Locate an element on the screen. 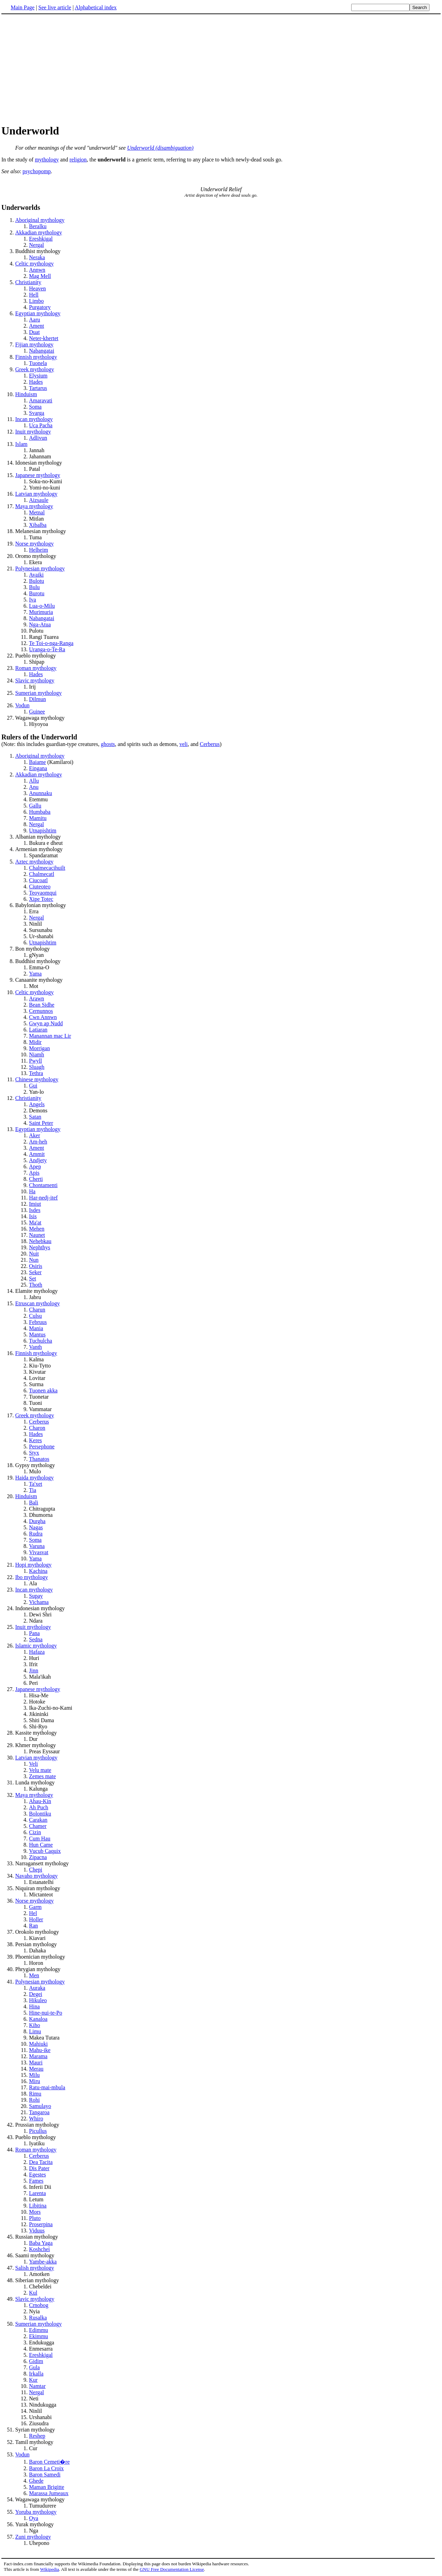 The height and width of the screenshot is (2576, 442). Kul is located at coordinates (33, 2293).